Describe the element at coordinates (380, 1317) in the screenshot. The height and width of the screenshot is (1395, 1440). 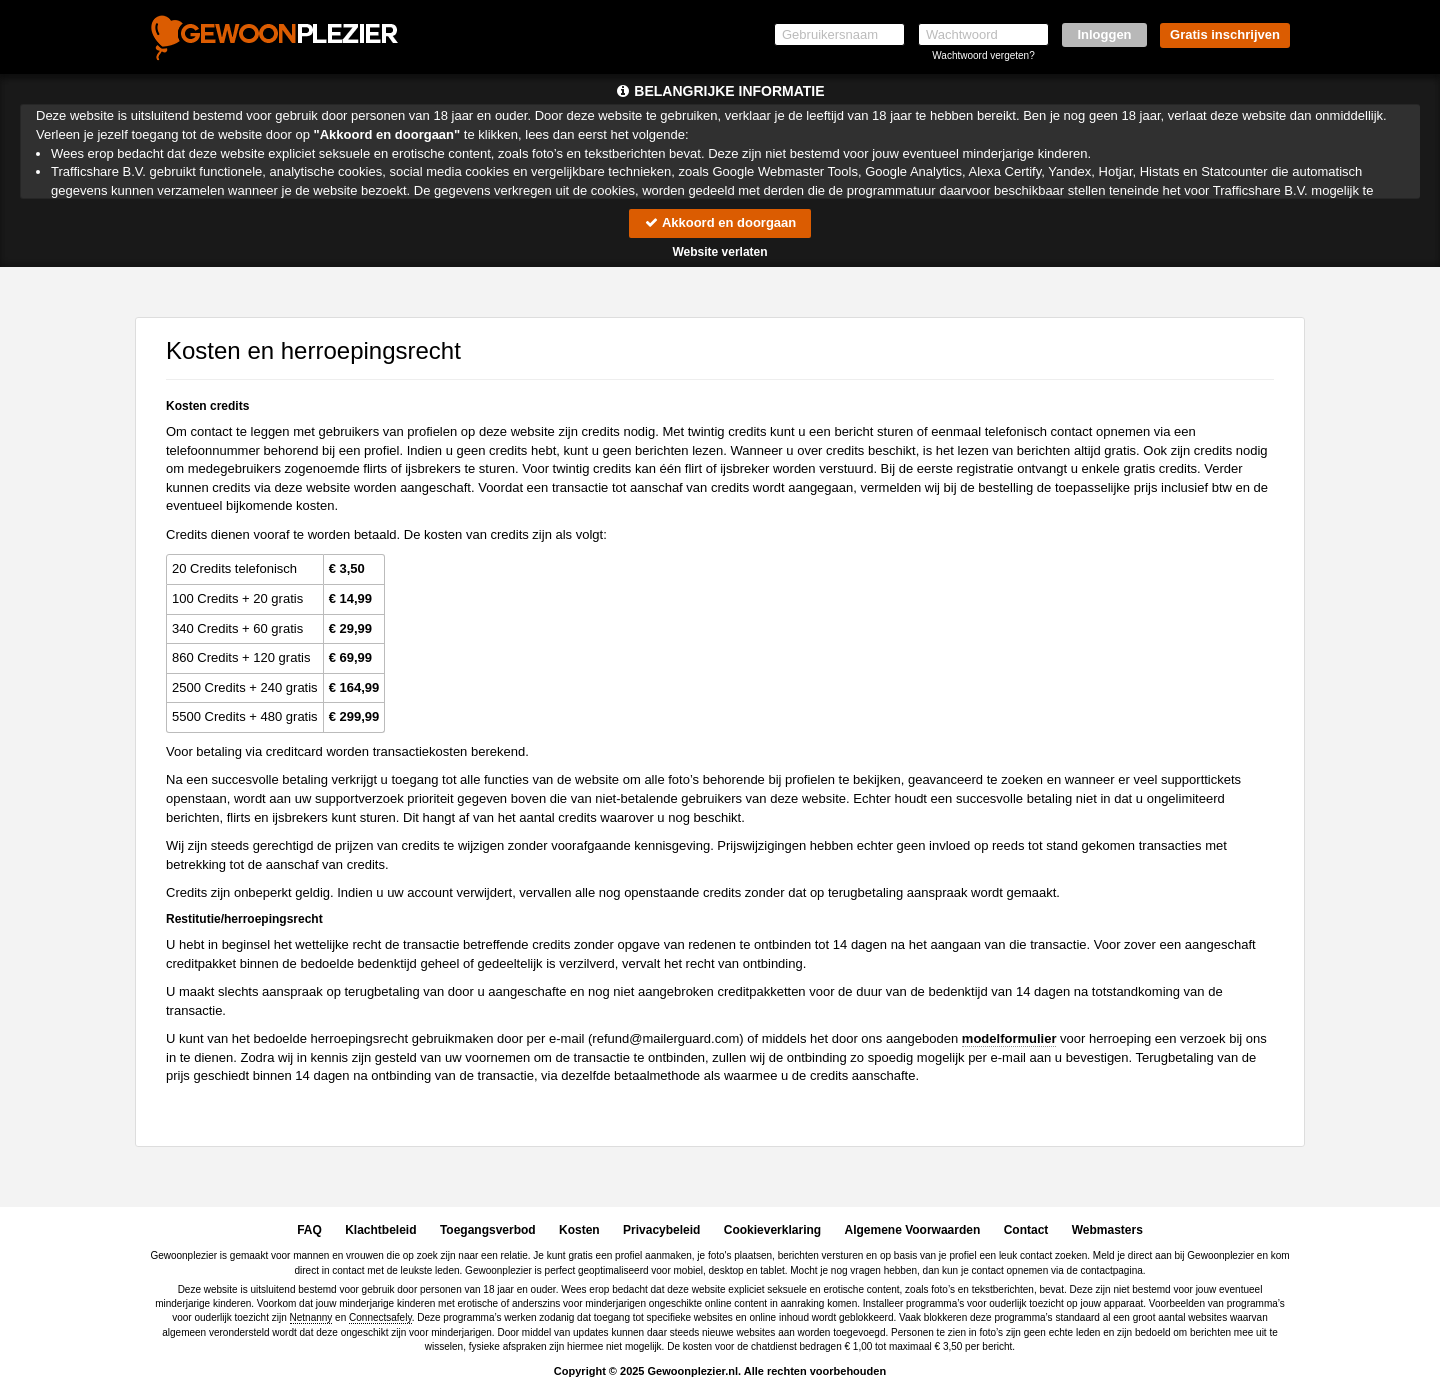
I see `Connectsafely` at that location.